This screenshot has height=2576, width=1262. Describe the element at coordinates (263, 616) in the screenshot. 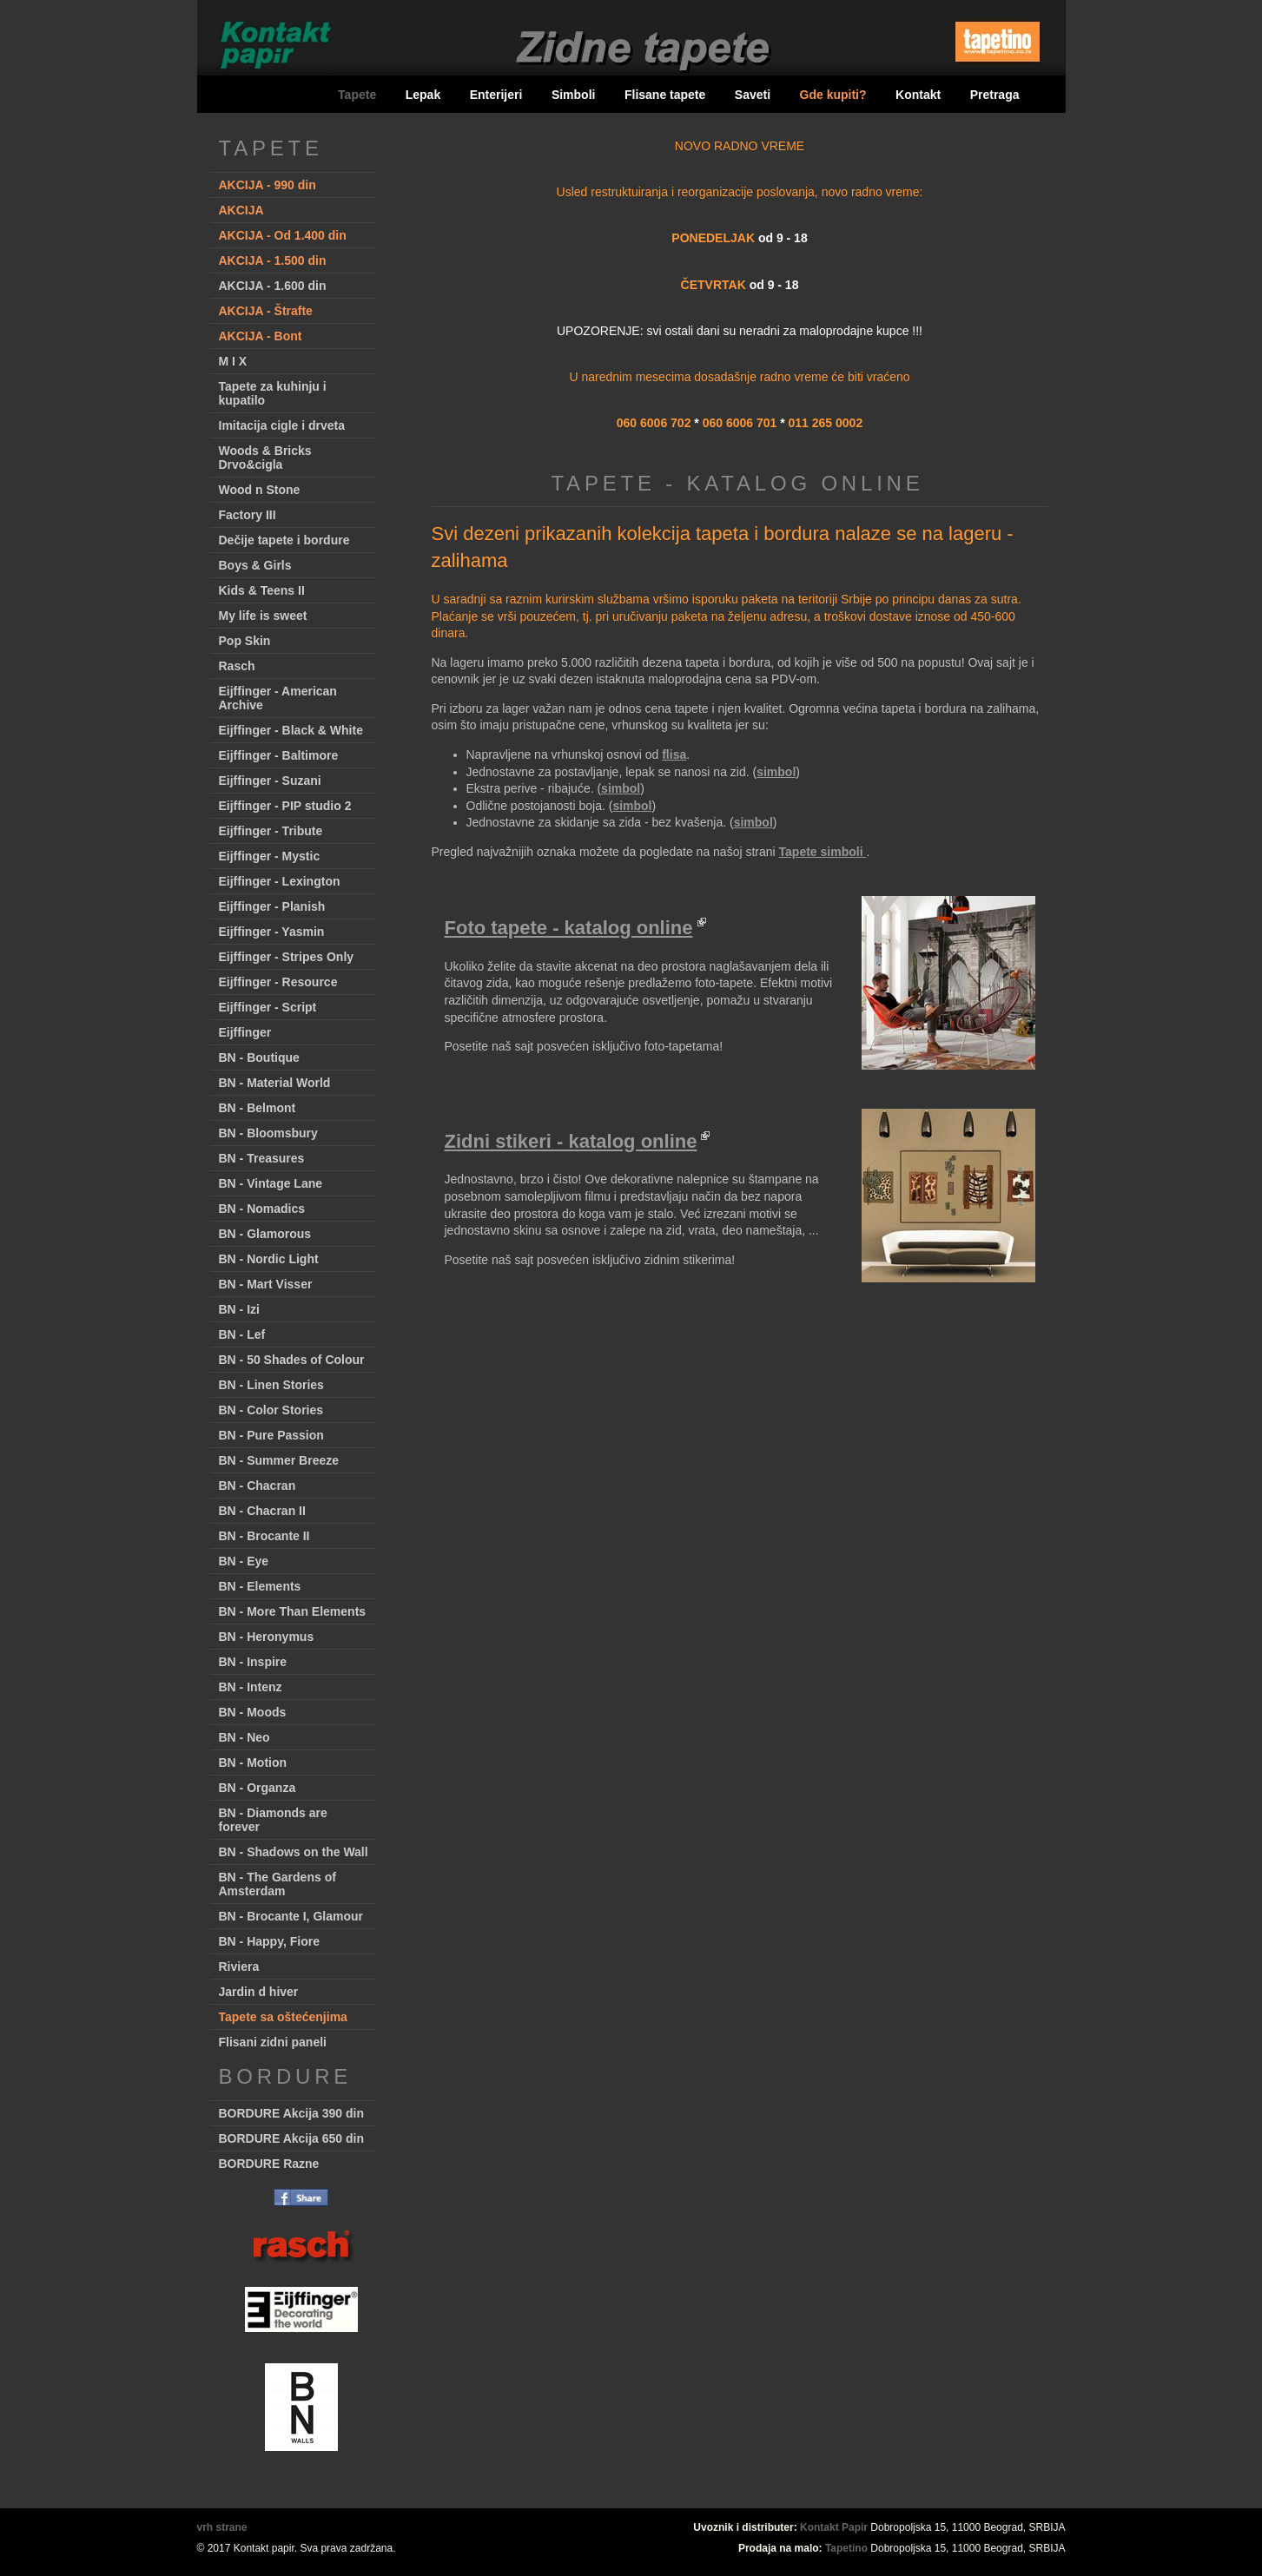

I see `My life is sweet` at that location.